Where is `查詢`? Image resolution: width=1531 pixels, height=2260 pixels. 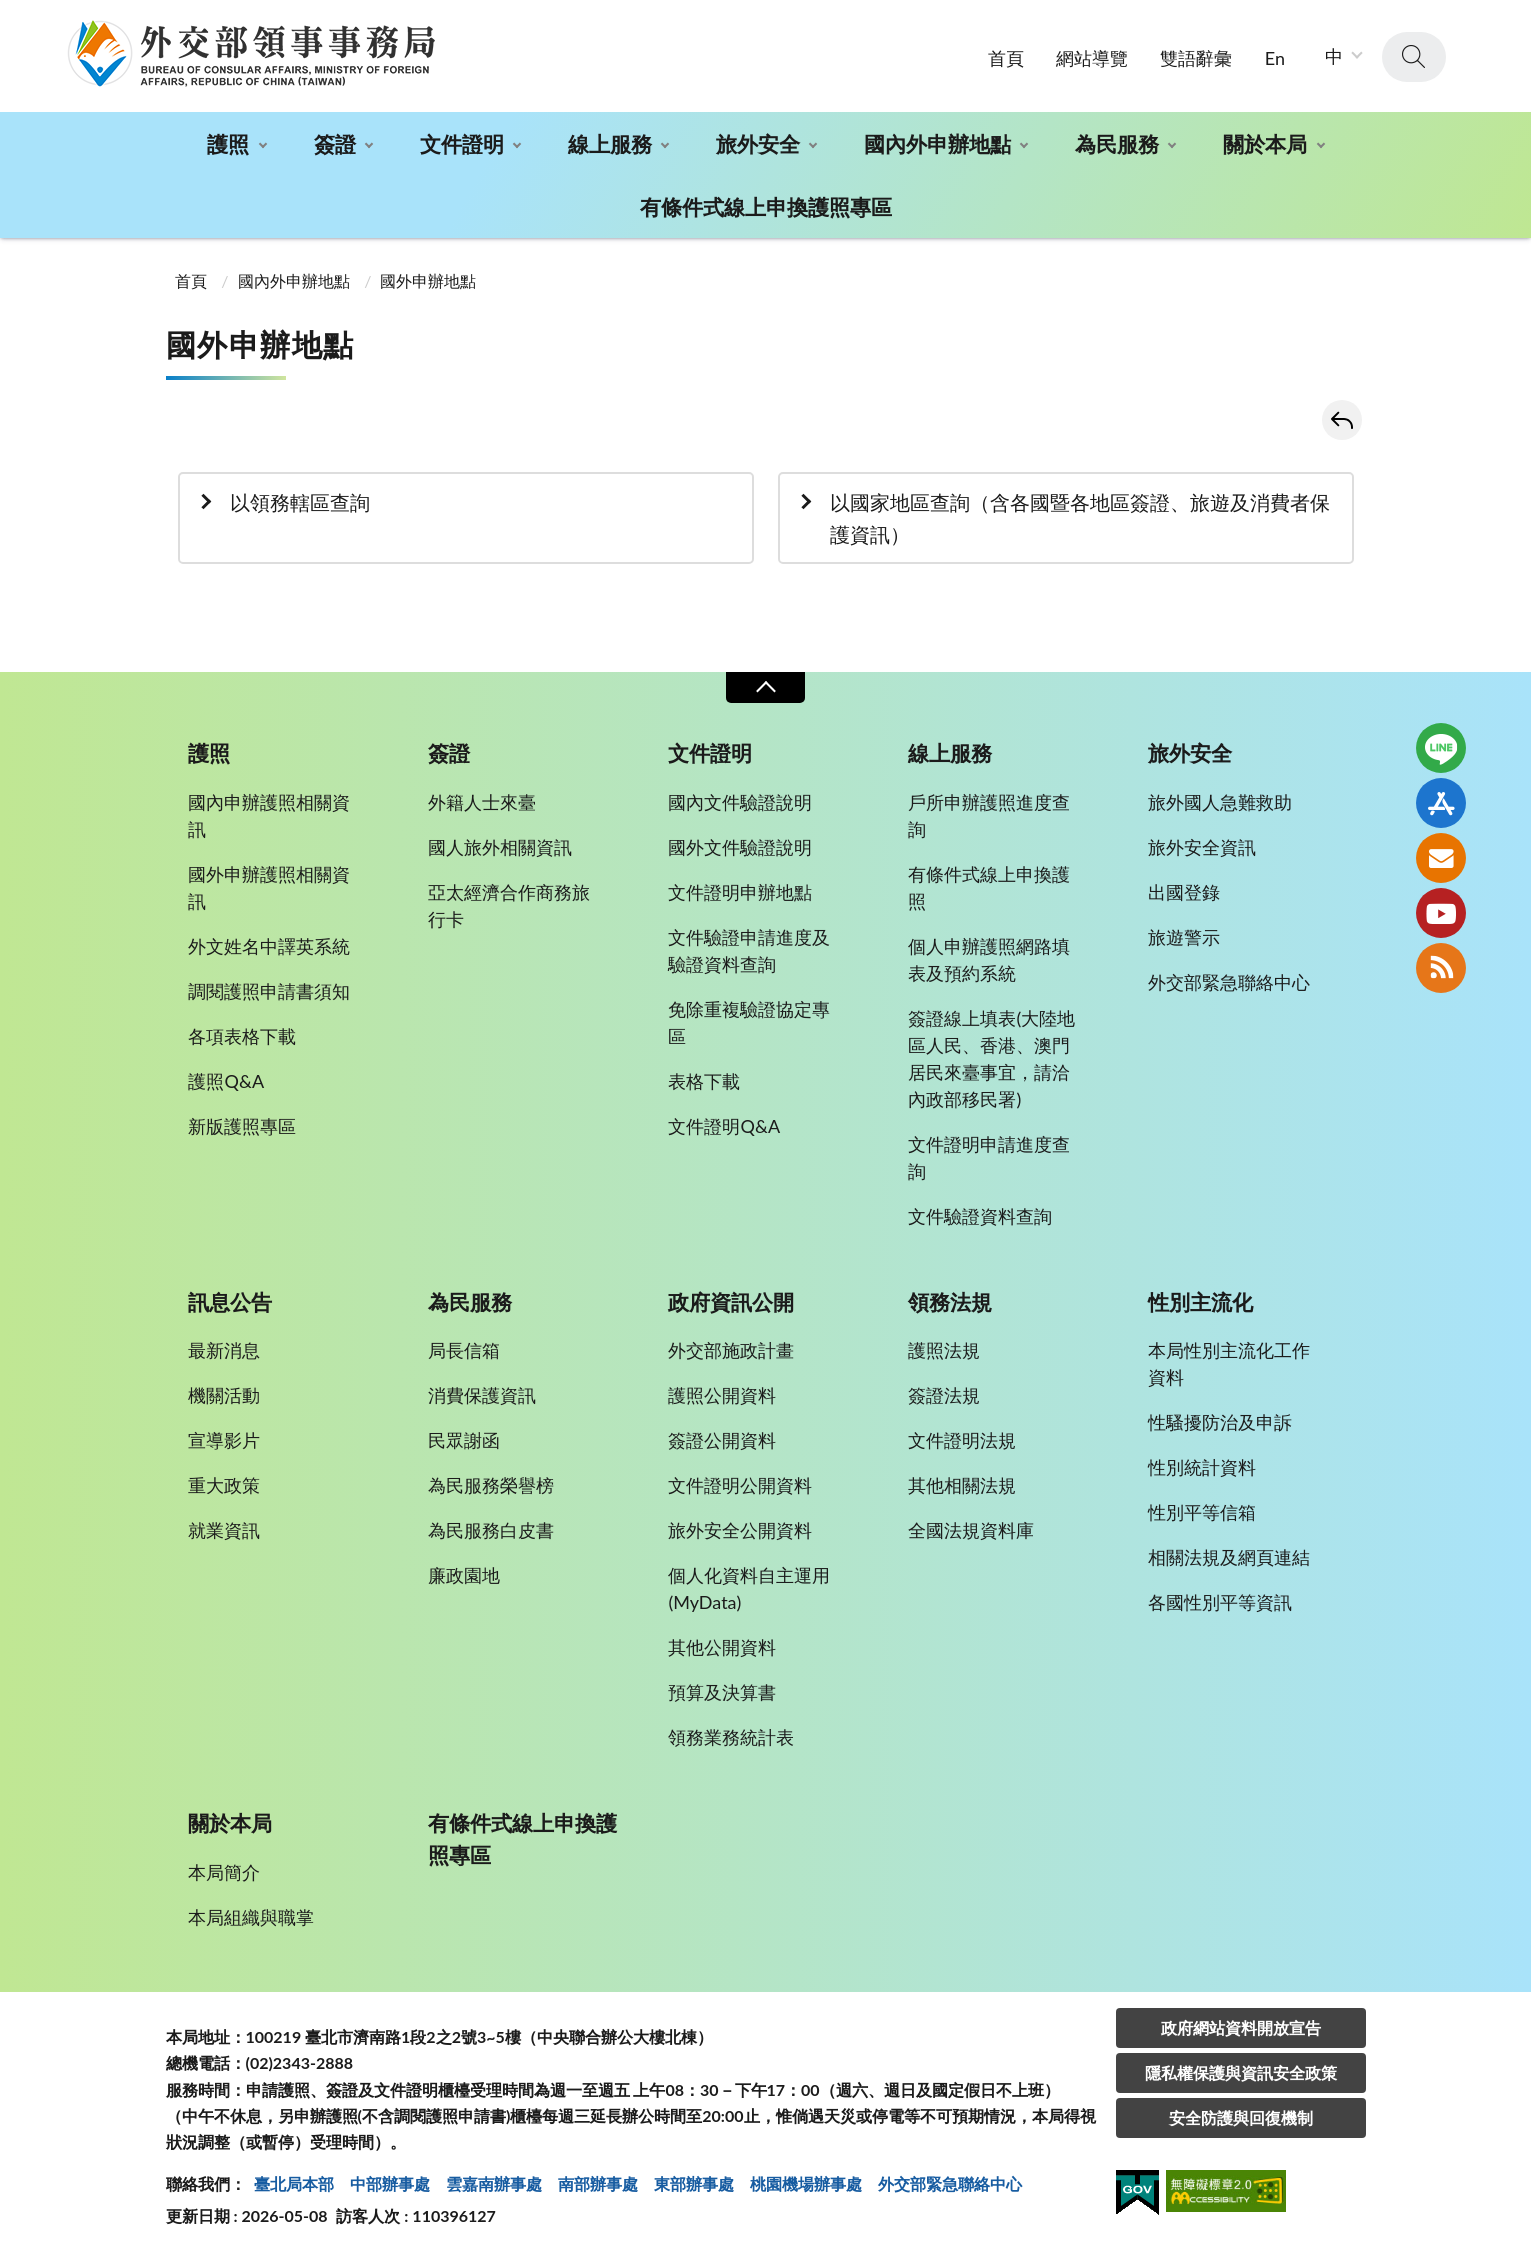
查詢 is located at coordinates (1414, 57).